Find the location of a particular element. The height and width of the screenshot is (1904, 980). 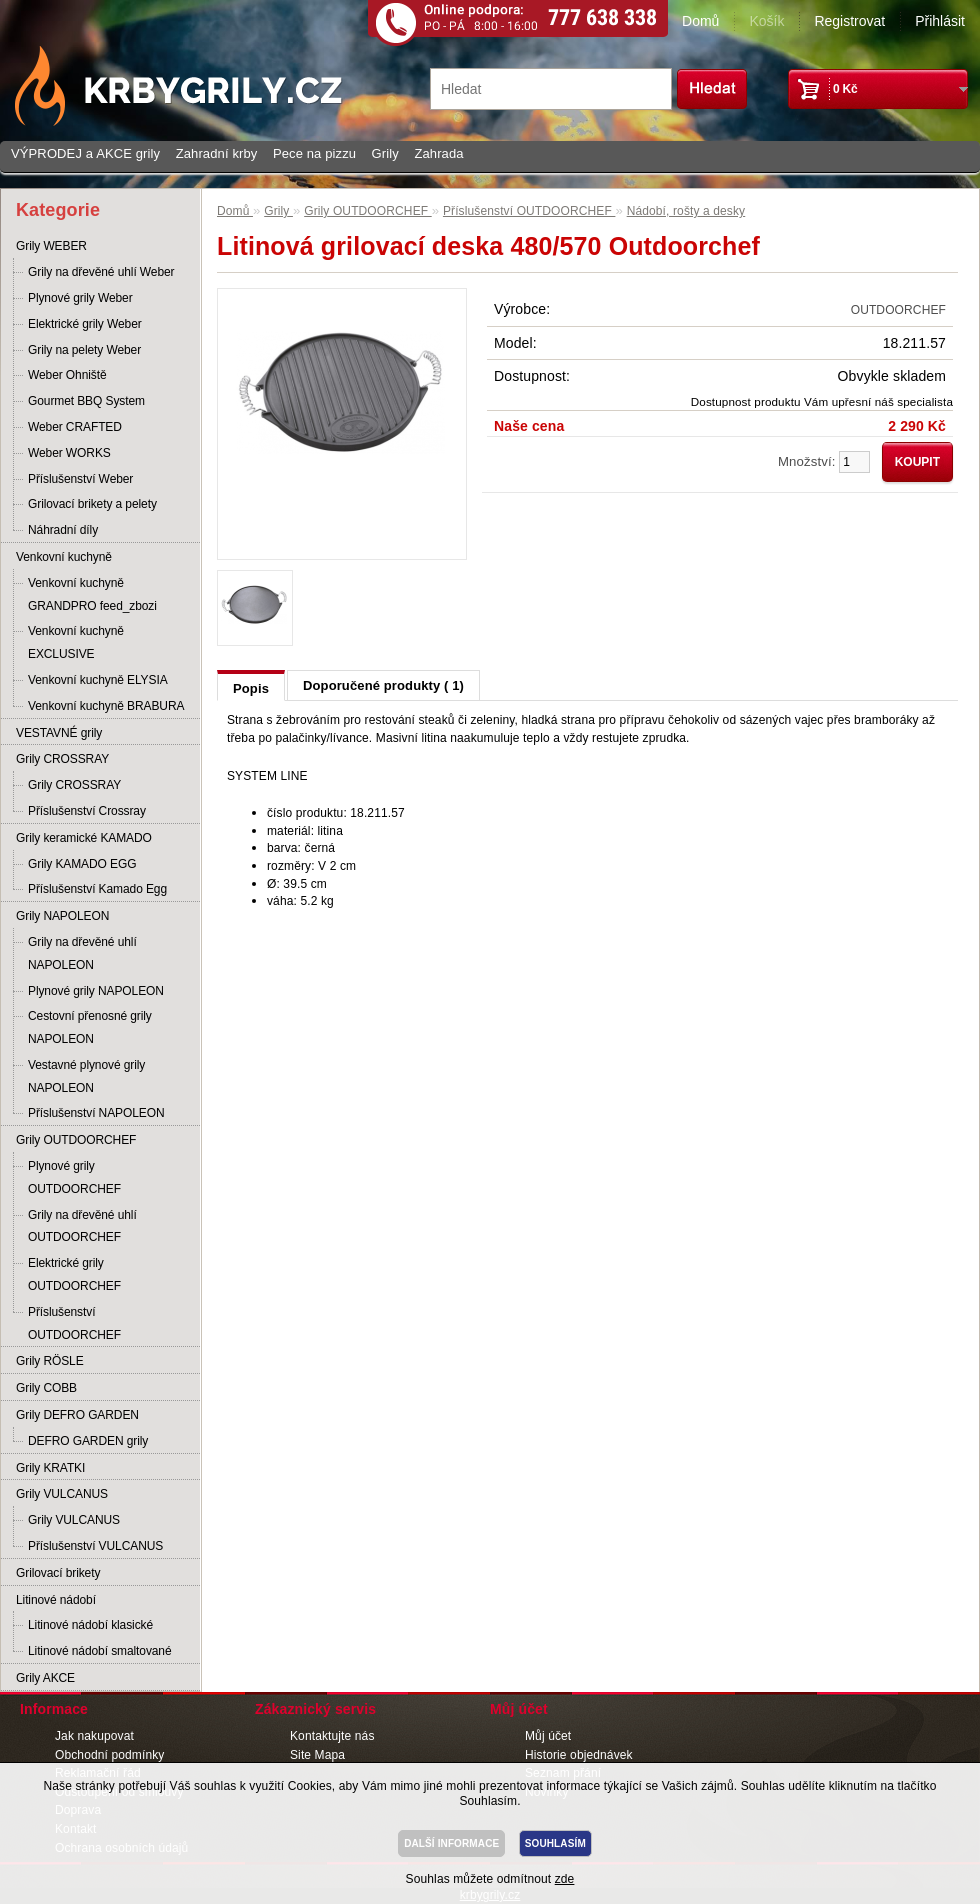

Registrovat is located at coordinates (849, 21).